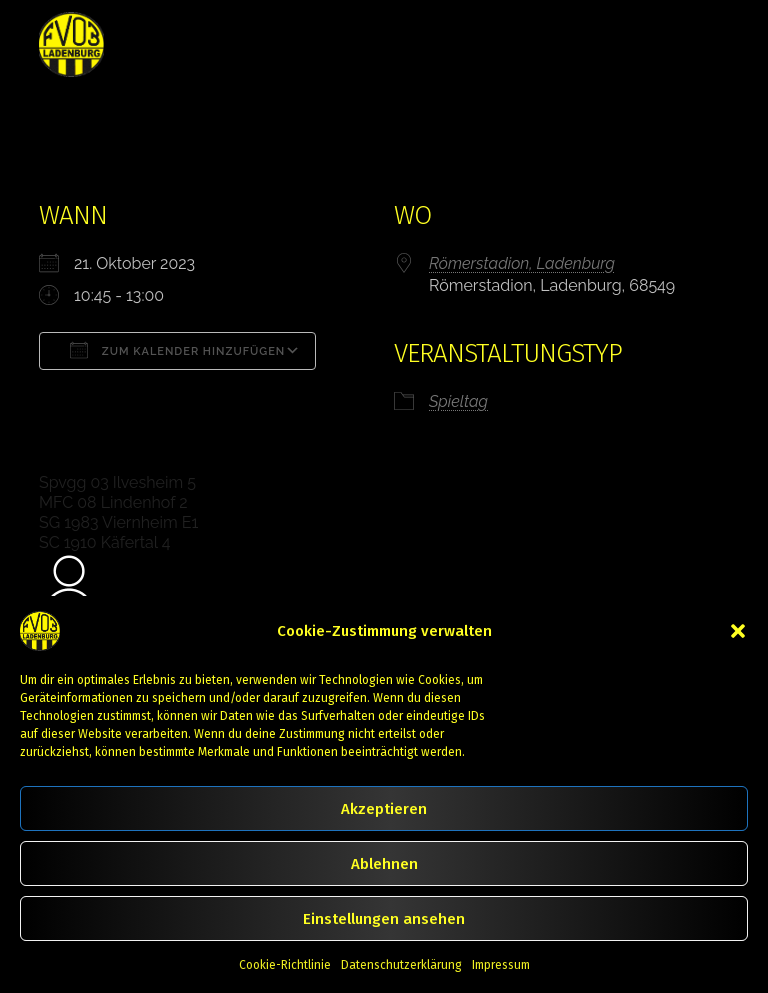  Describe the element at coordinates (285, 965) in the screenshot. I see `Cookie-Richtlinie` at that location.